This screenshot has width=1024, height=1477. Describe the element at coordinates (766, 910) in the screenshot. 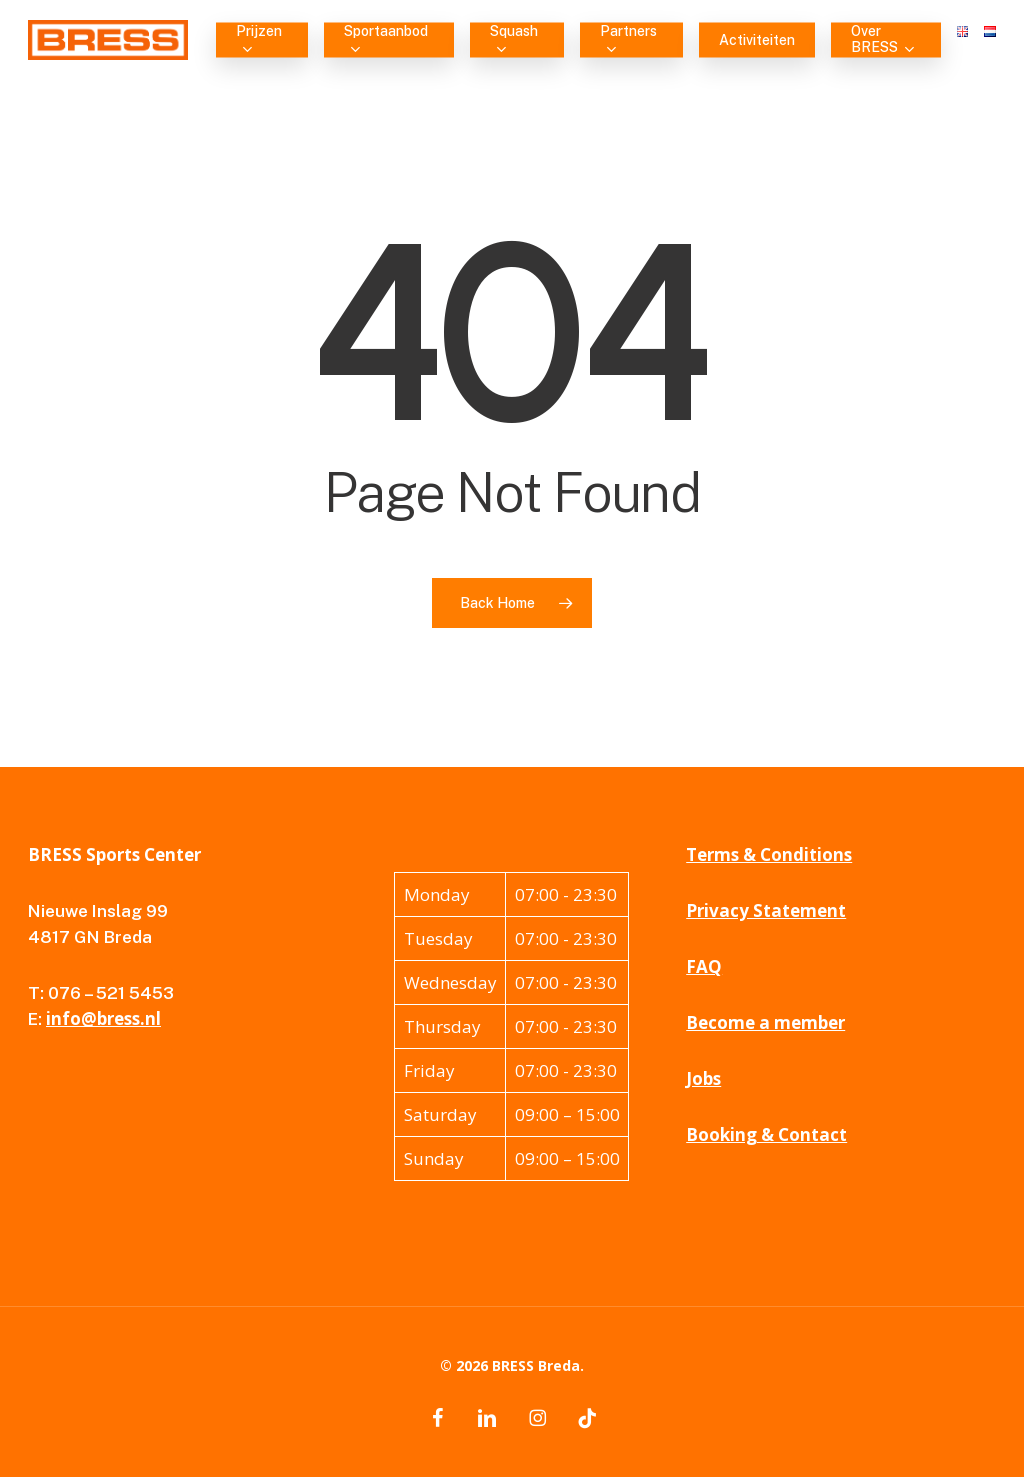

I see `Privacy Statement` at that location.